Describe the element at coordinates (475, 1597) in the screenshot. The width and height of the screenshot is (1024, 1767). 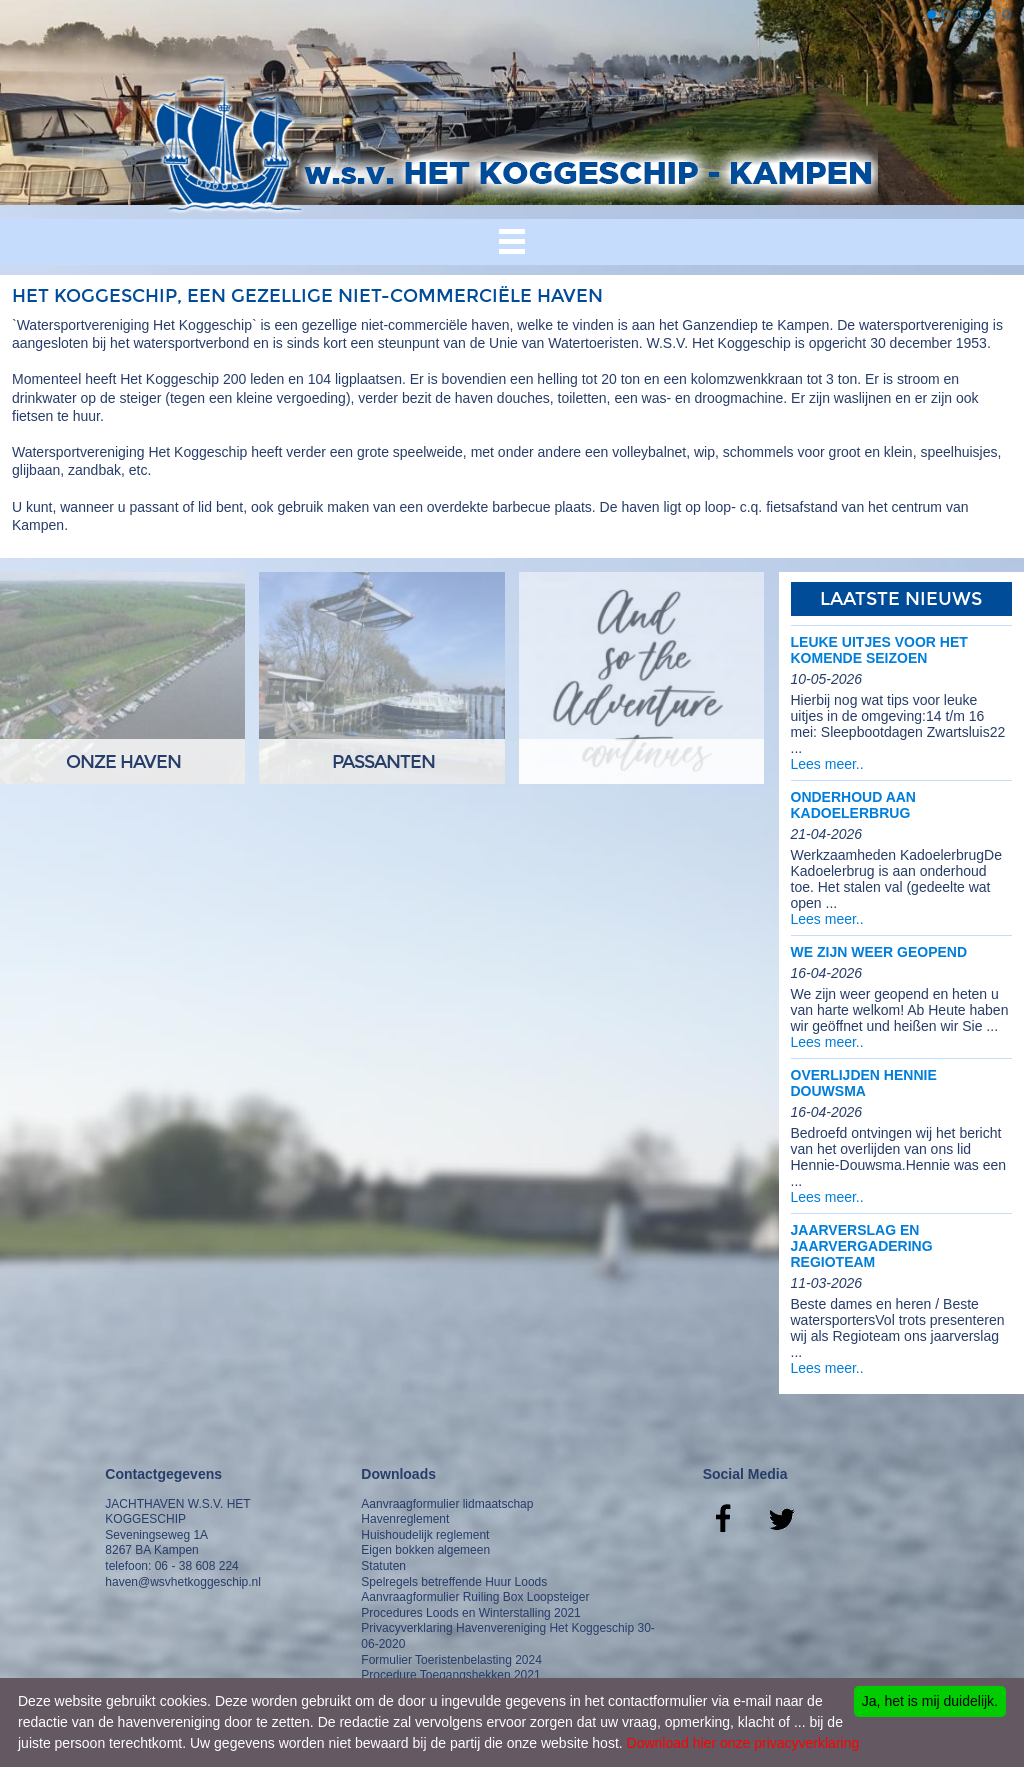
I see `Aanvraagformulier Ruiling Box Loopsteiger` at that location.